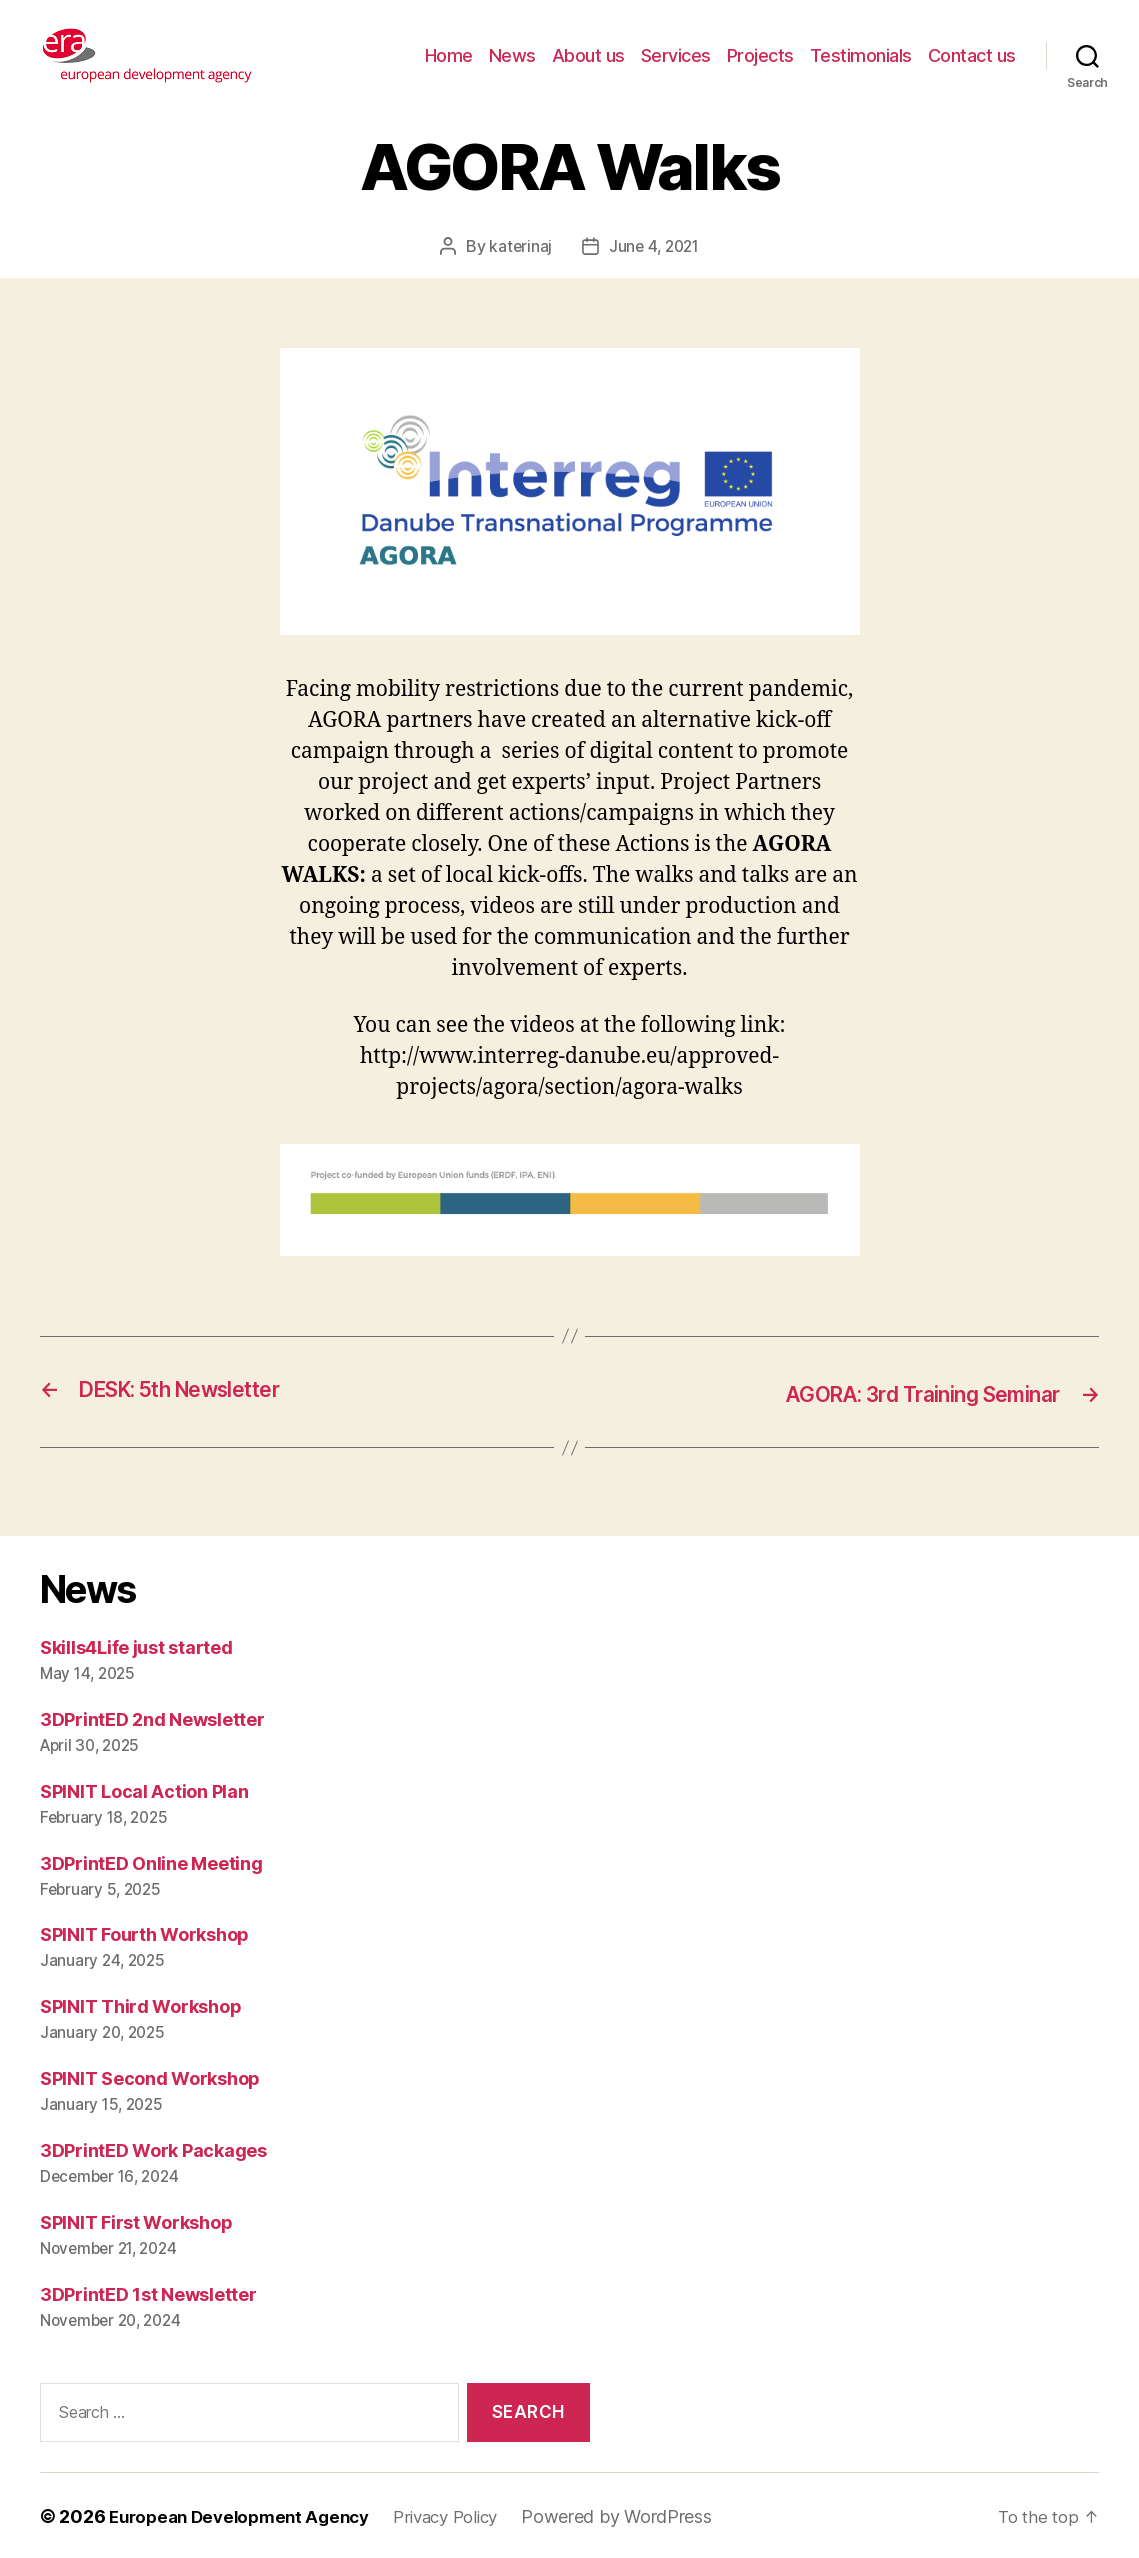  Describe the element at coordinates (466, 2514) in the screenshot. I see `Privacy Policy` at that location.